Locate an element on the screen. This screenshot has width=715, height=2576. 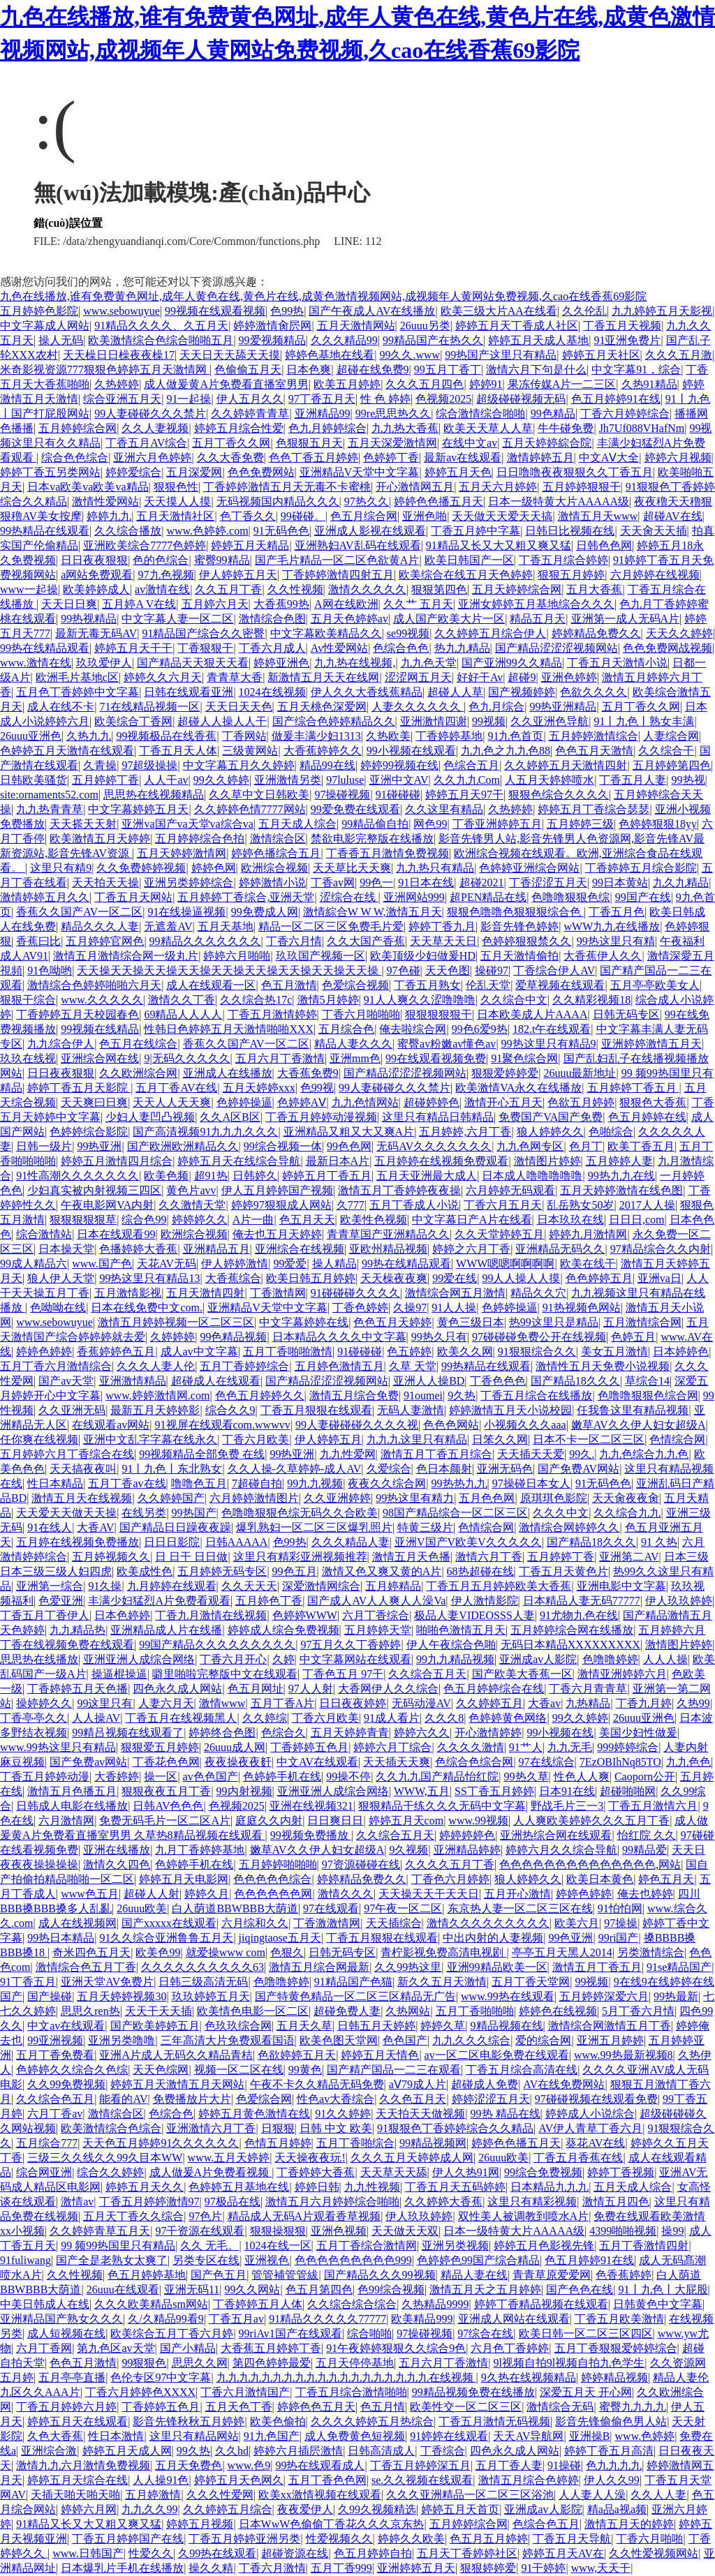
这里只有精彩视频 is located at coordinates (532, 2202).